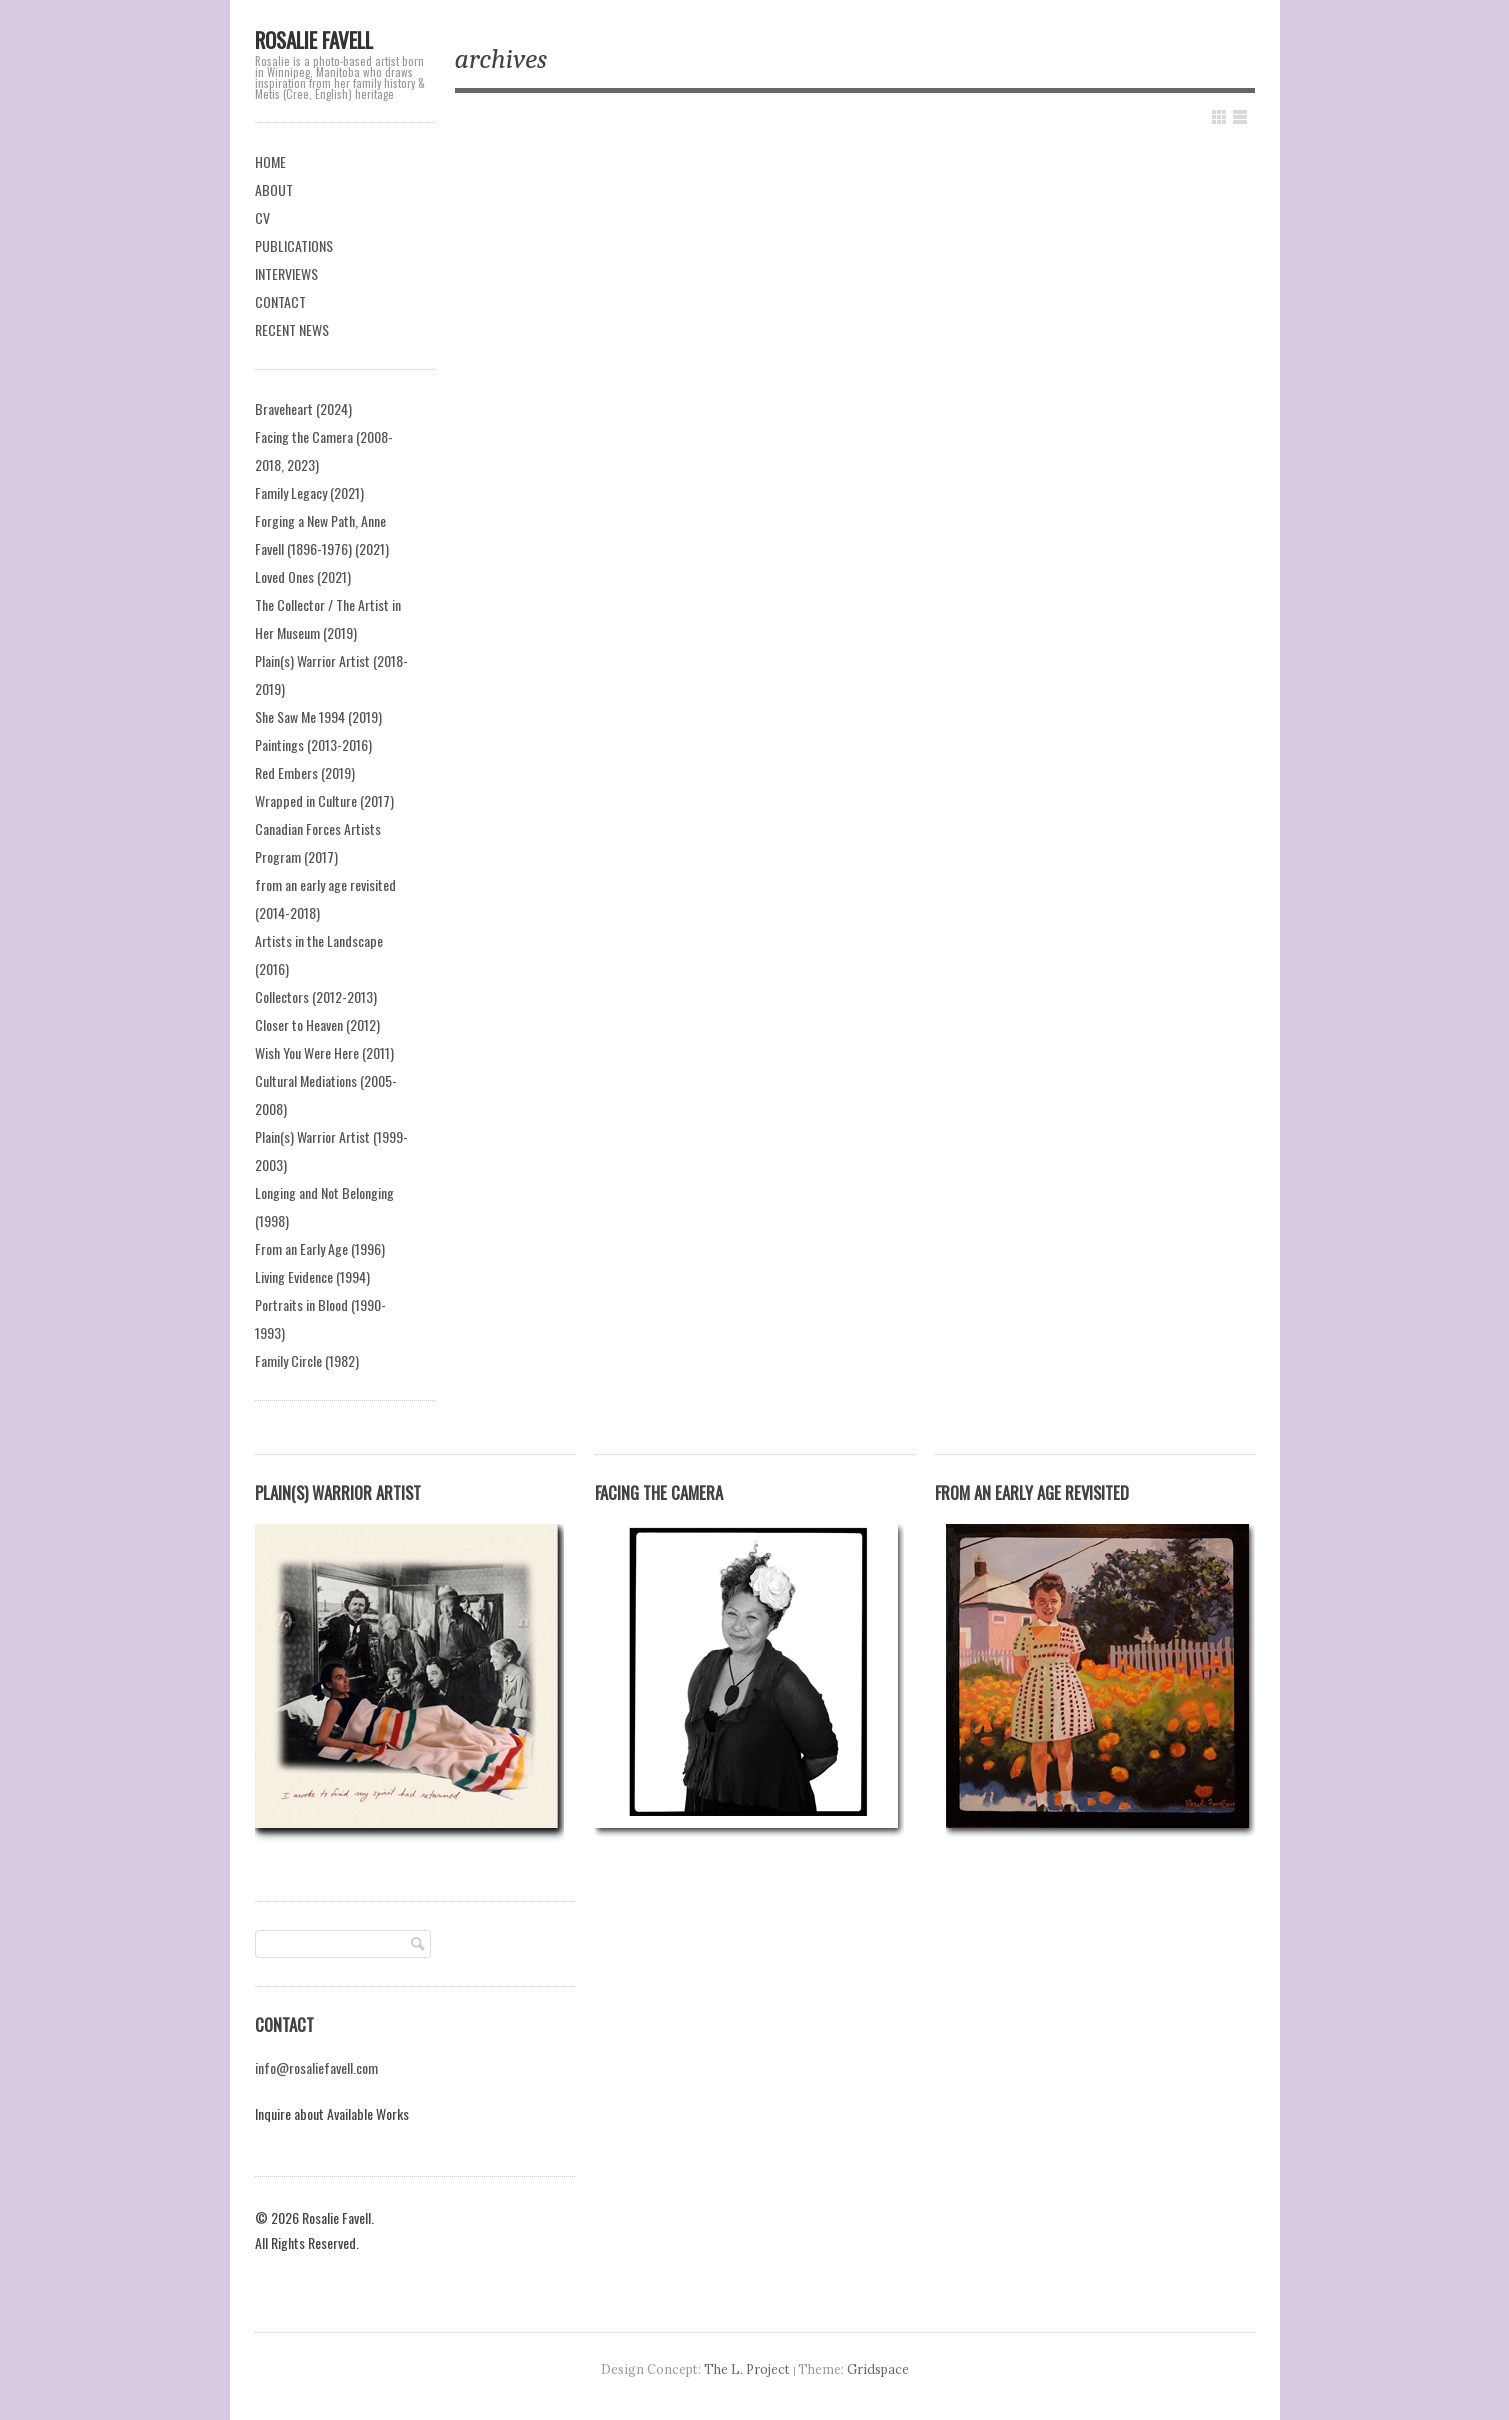  I want to click on Living Evidence (1994), so click(312, 1276).